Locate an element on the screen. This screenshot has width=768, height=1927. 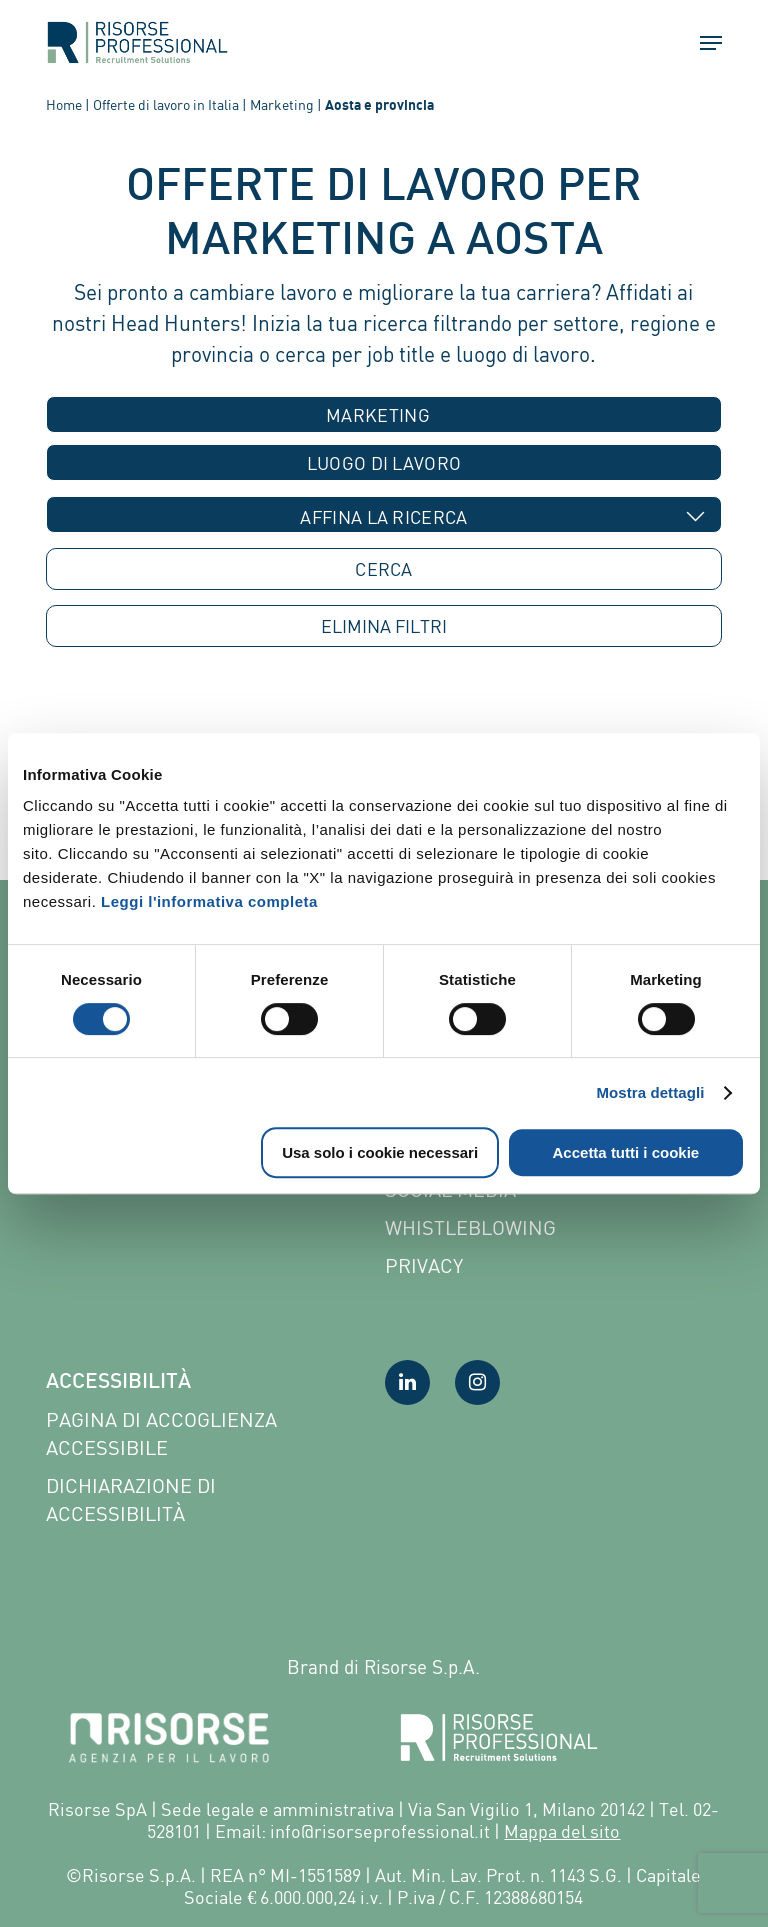
Privacy is located at coordinates (424, 1265).